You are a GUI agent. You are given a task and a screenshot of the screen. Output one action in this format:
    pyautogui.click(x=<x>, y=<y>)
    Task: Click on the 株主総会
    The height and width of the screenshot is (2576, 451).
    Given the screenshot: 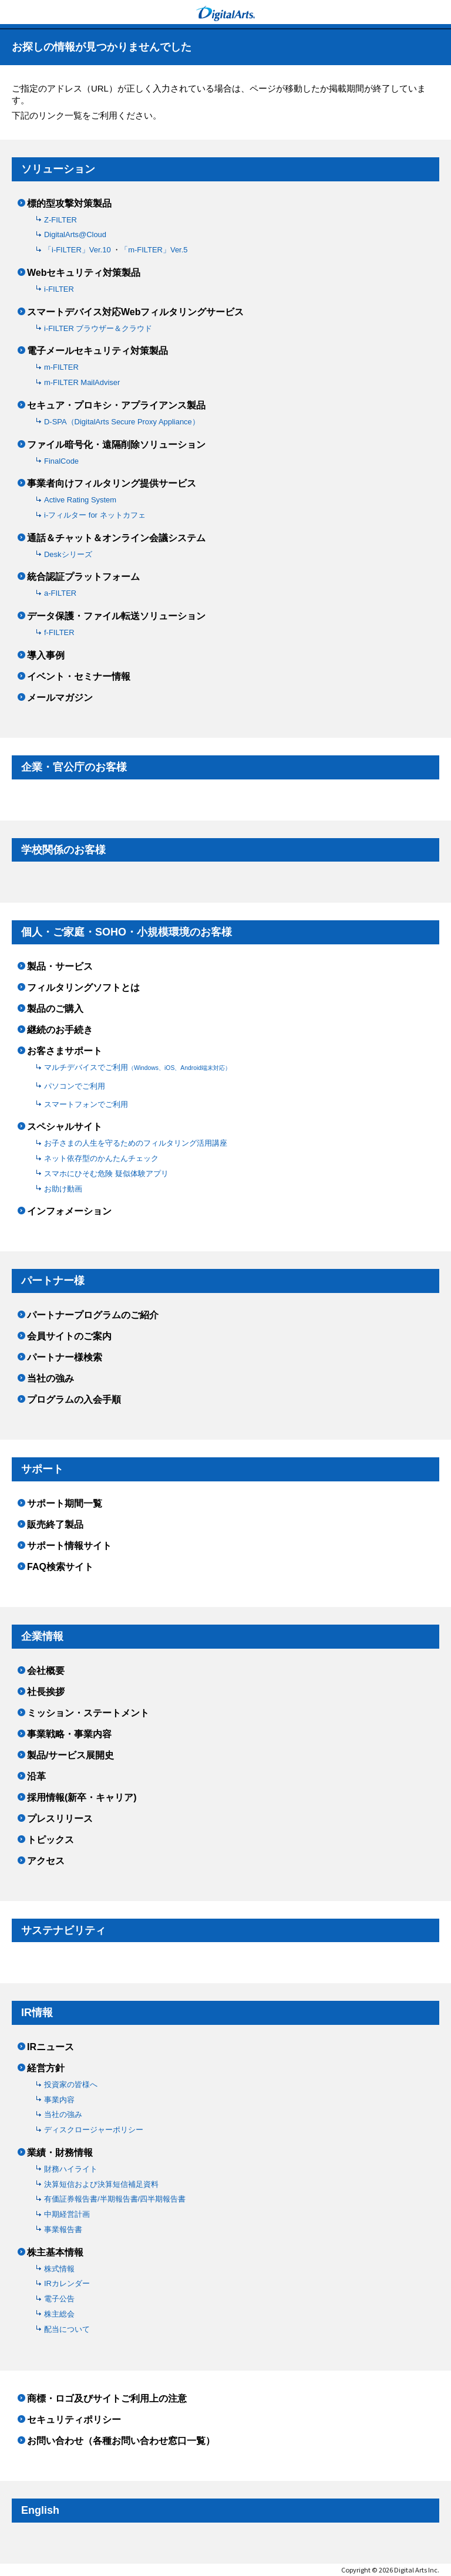 What is the action you would take?
    pyautogui.click(x=59, y=2314)
    